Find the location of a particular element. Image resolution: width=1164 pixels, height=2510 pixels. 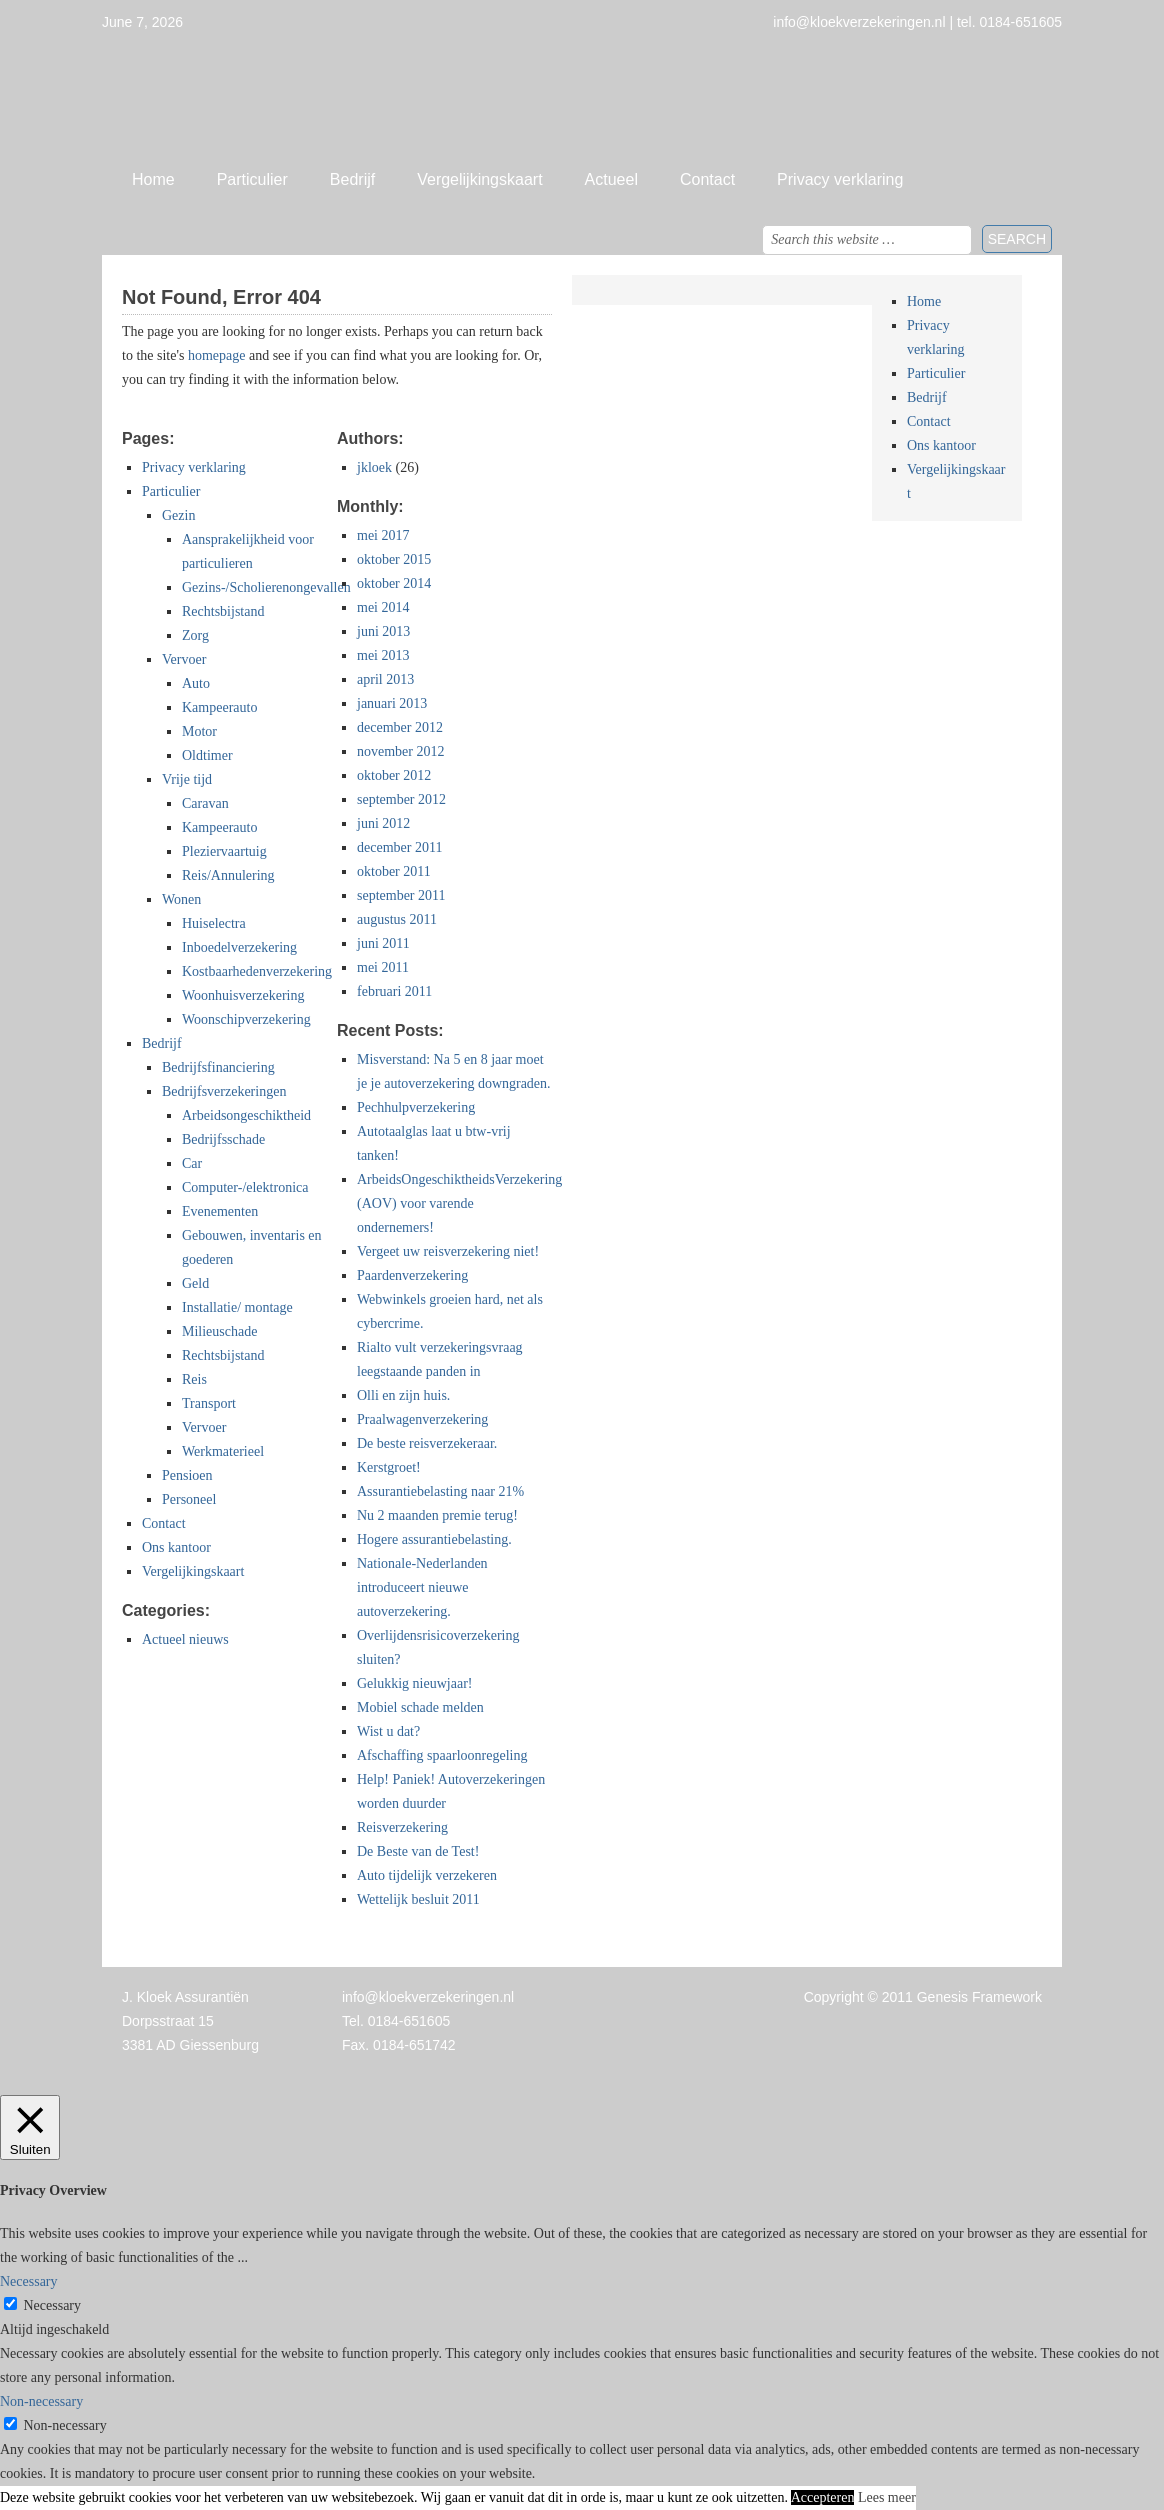

november 2012 is located at coordinates (400, 751).